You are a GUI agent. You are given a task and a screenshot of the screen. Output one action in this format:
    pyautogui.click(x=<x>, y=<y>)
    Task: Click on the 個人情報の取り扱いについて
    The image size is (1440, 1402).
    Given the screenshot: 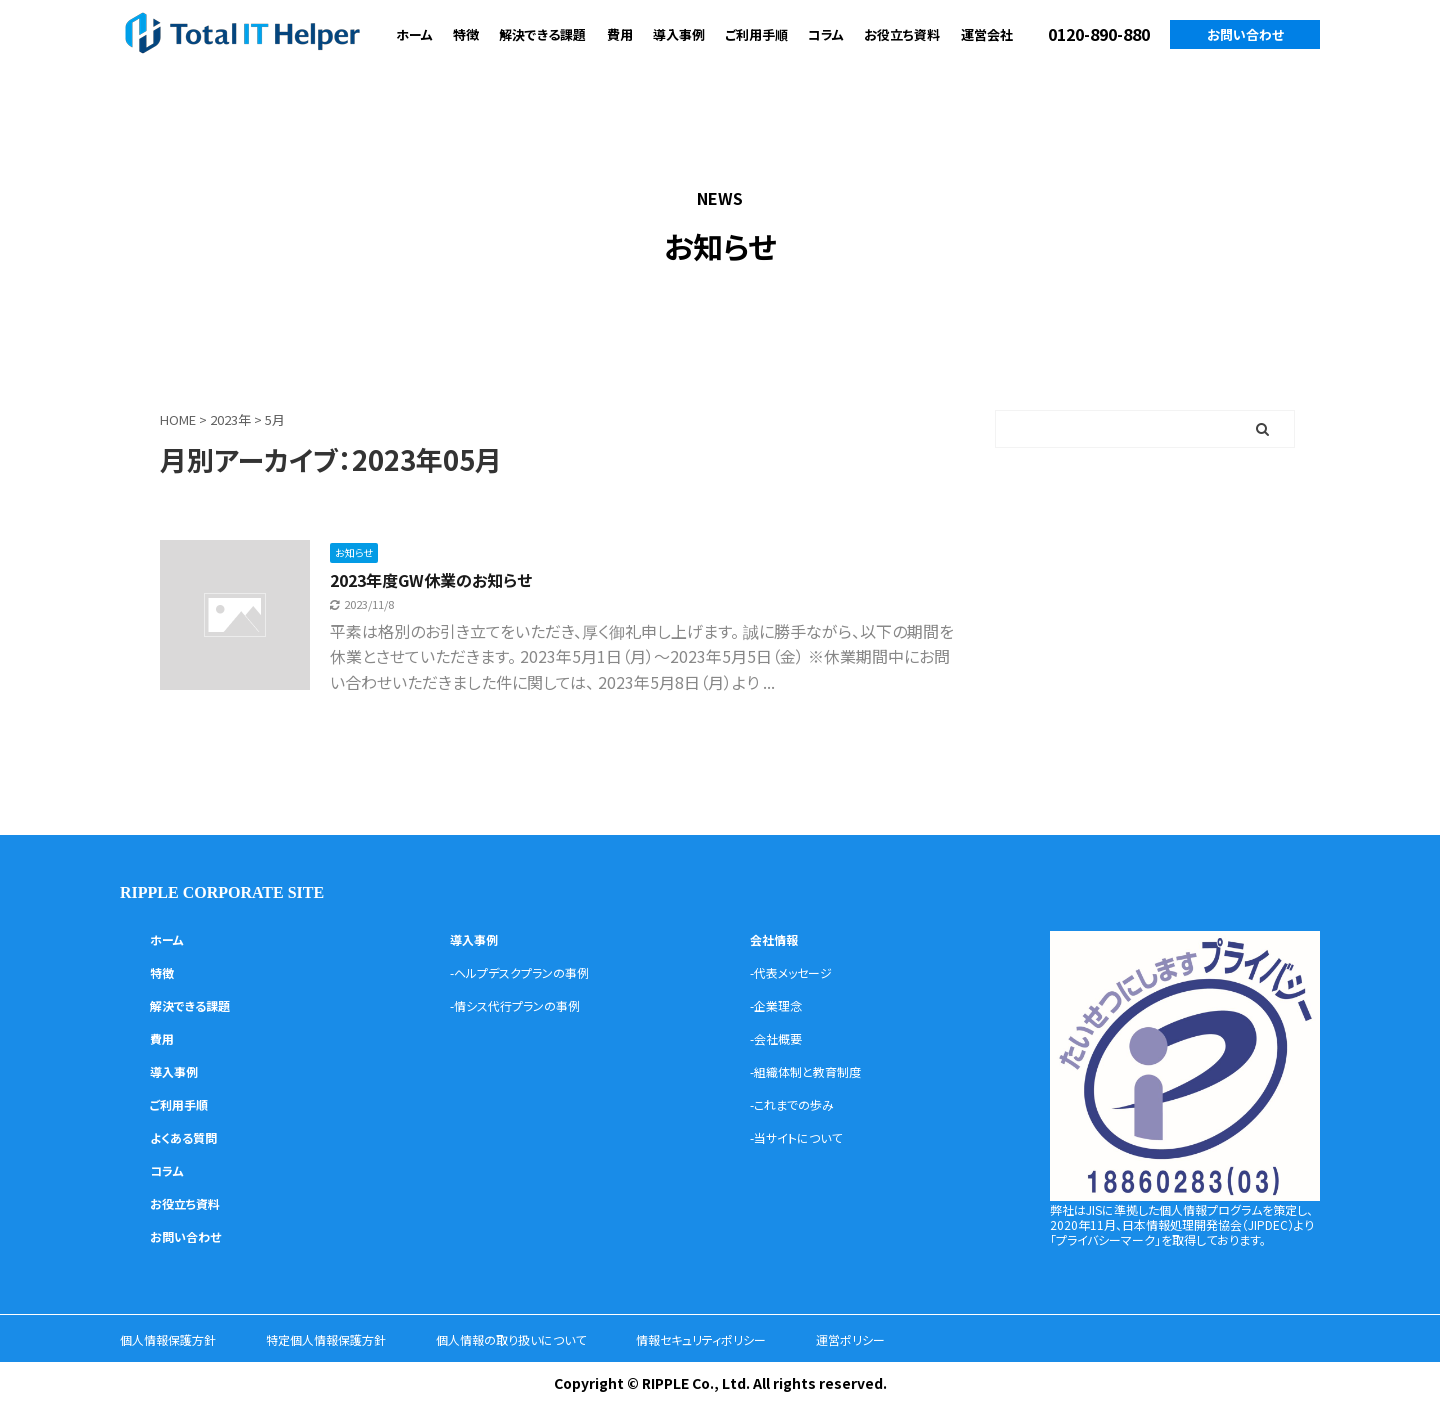 What is the action you would take?
    pyautogui.click(x=559, y=1338)
    